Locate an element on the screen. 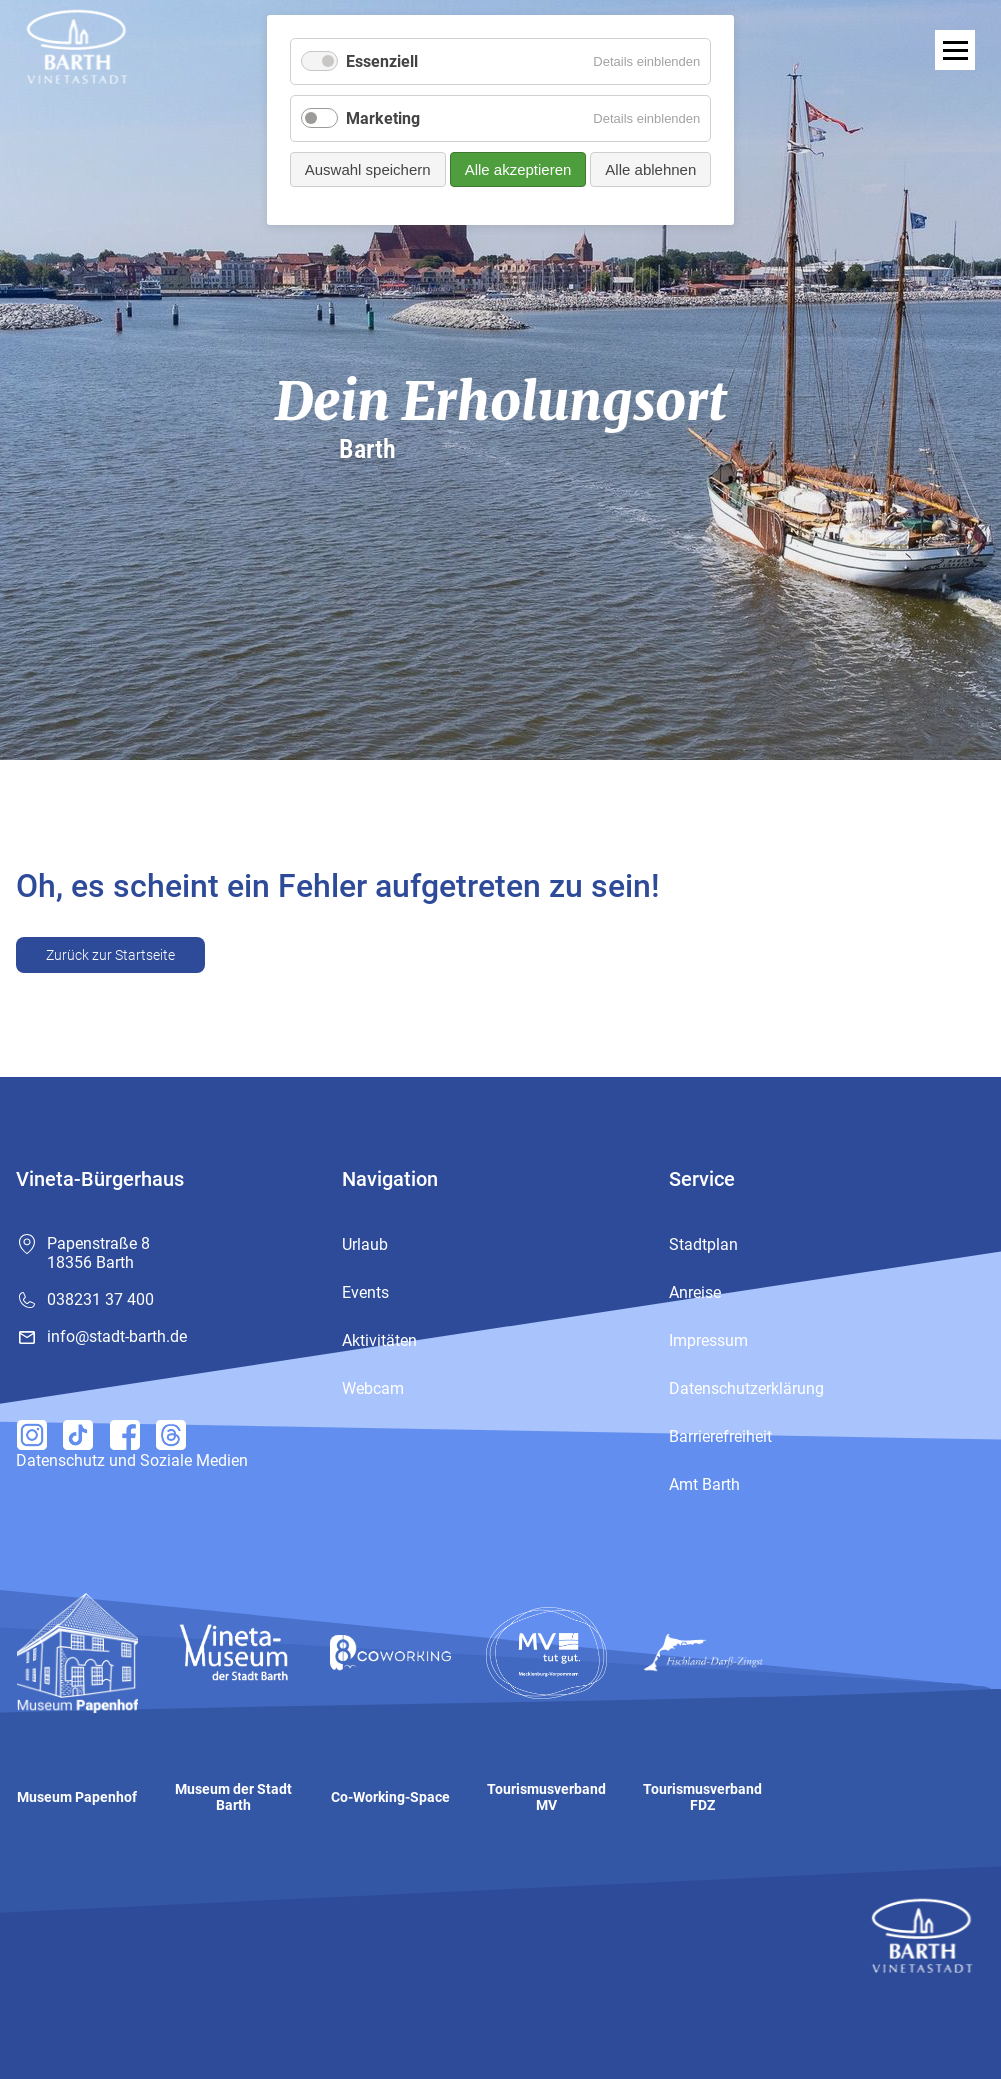 This screenshot has height=2079, width=1001. Zurück zur Startseite is located at coordinates (110, 955).